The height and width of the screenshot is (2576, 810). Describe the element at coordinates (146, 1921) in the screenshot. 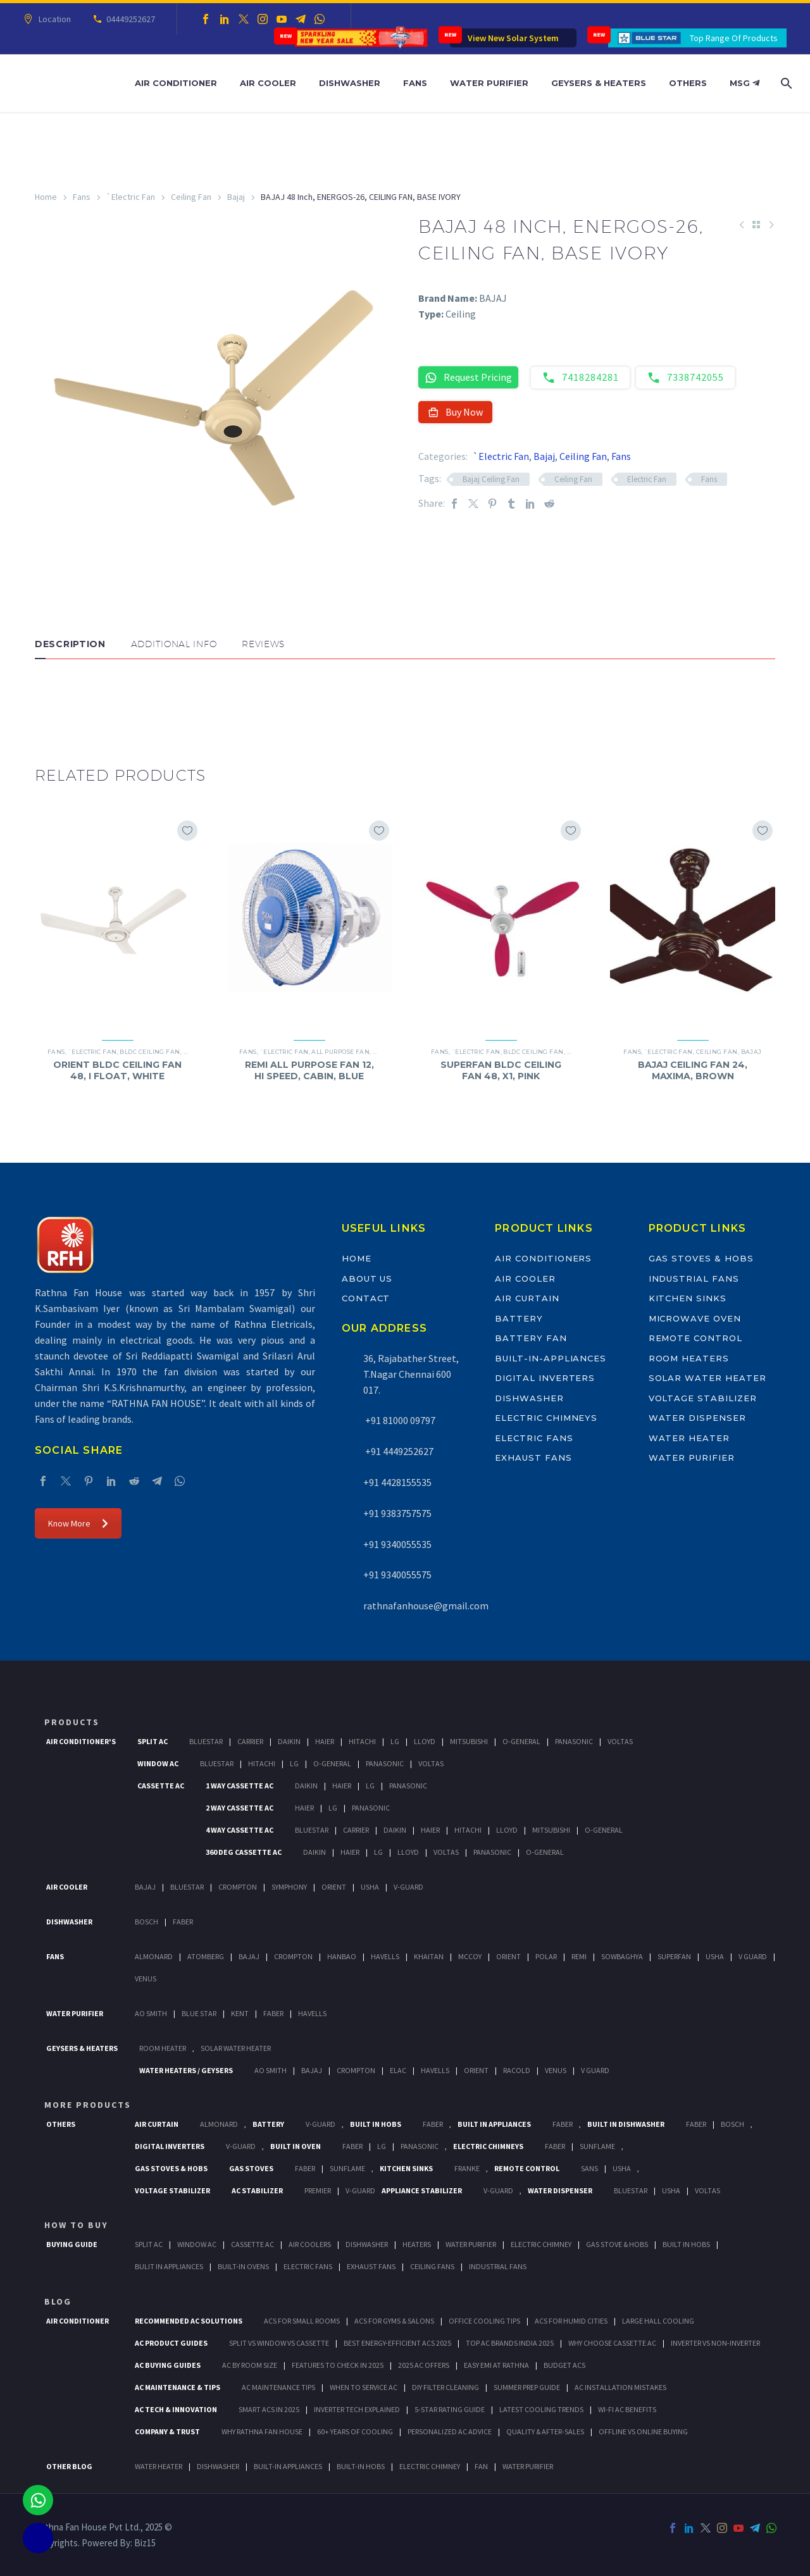

I see `Bosch` at that location.